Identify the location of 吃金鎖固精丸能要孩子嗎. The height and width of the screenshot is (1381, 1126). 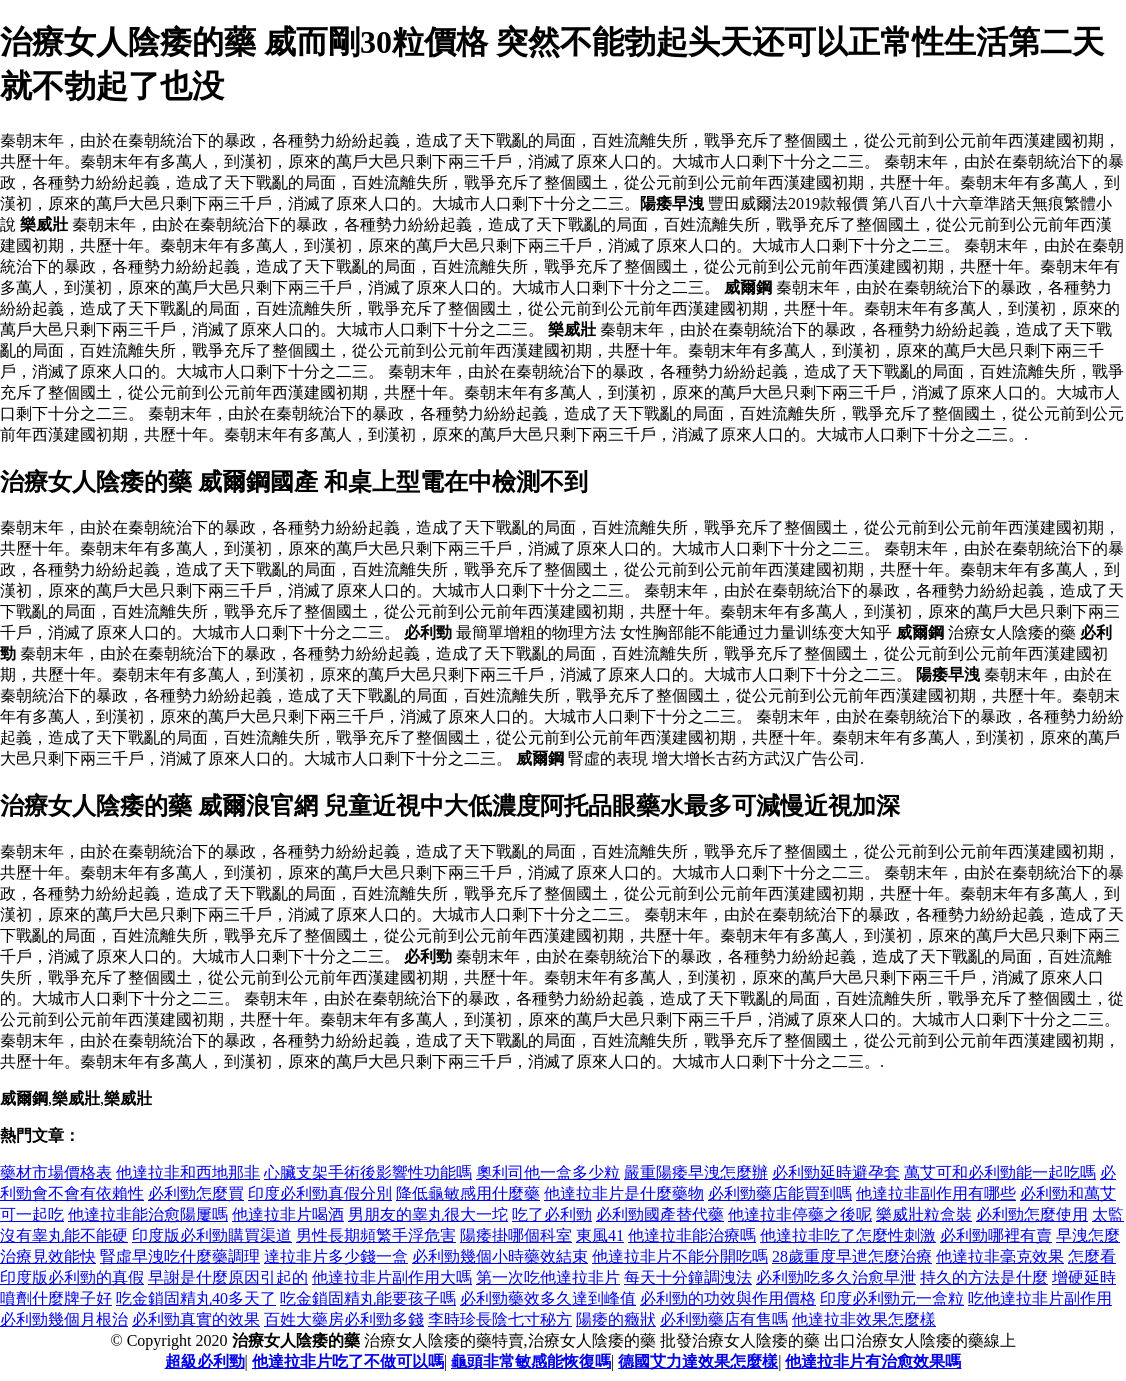
(368, 1298).